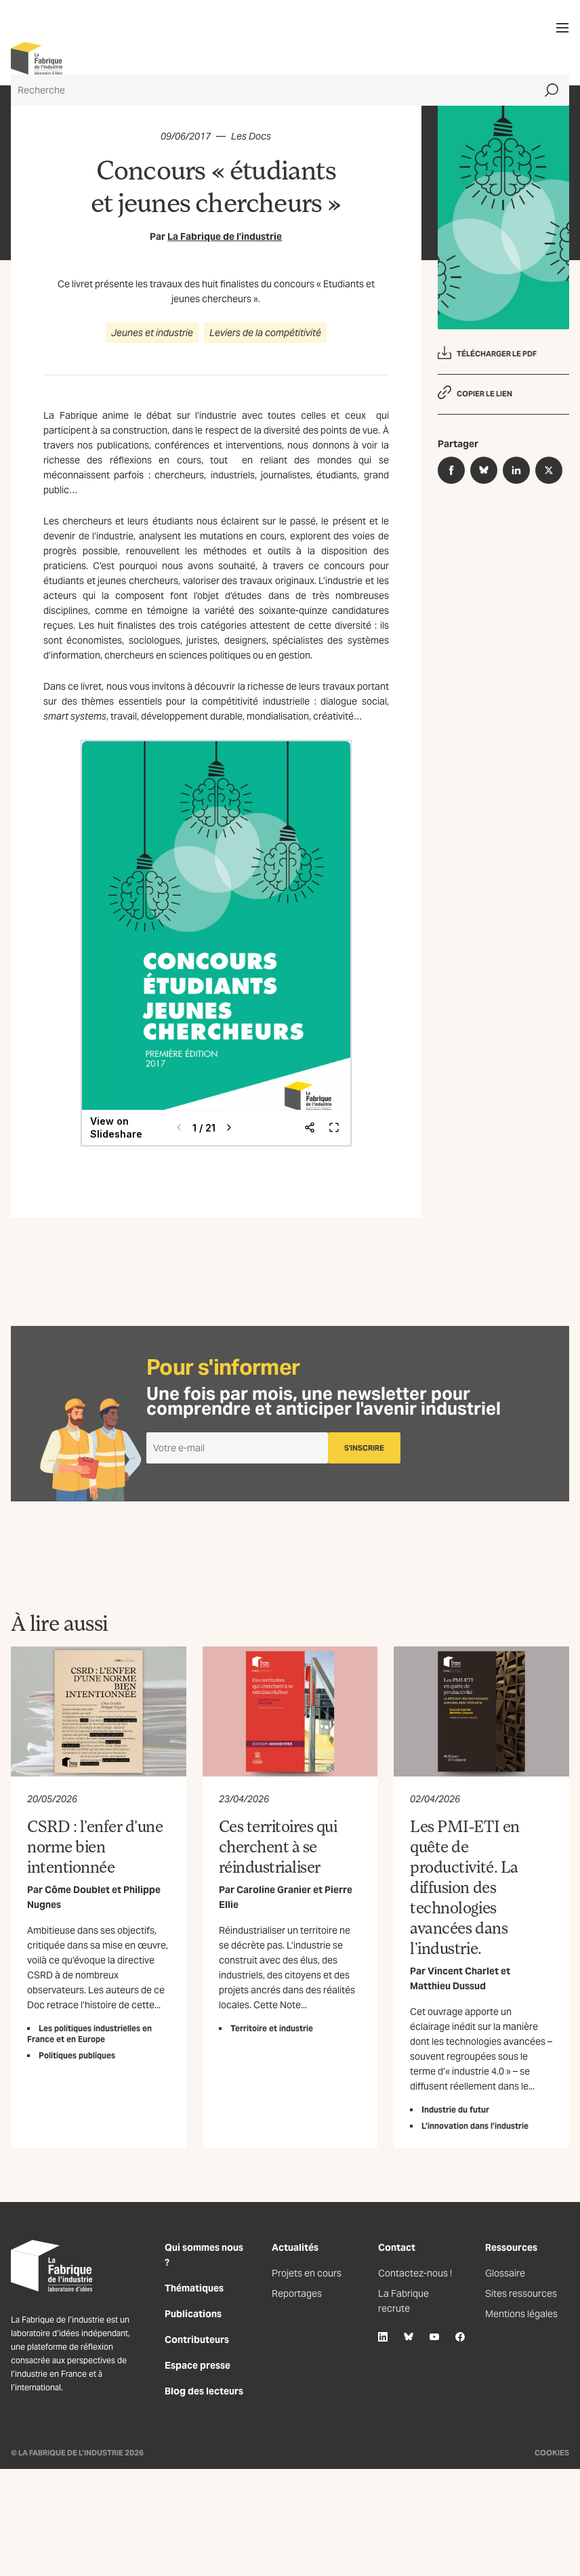 The width and height of the screenshot is (580, 2576). I want to click on Actualités, so click(295, 2247).